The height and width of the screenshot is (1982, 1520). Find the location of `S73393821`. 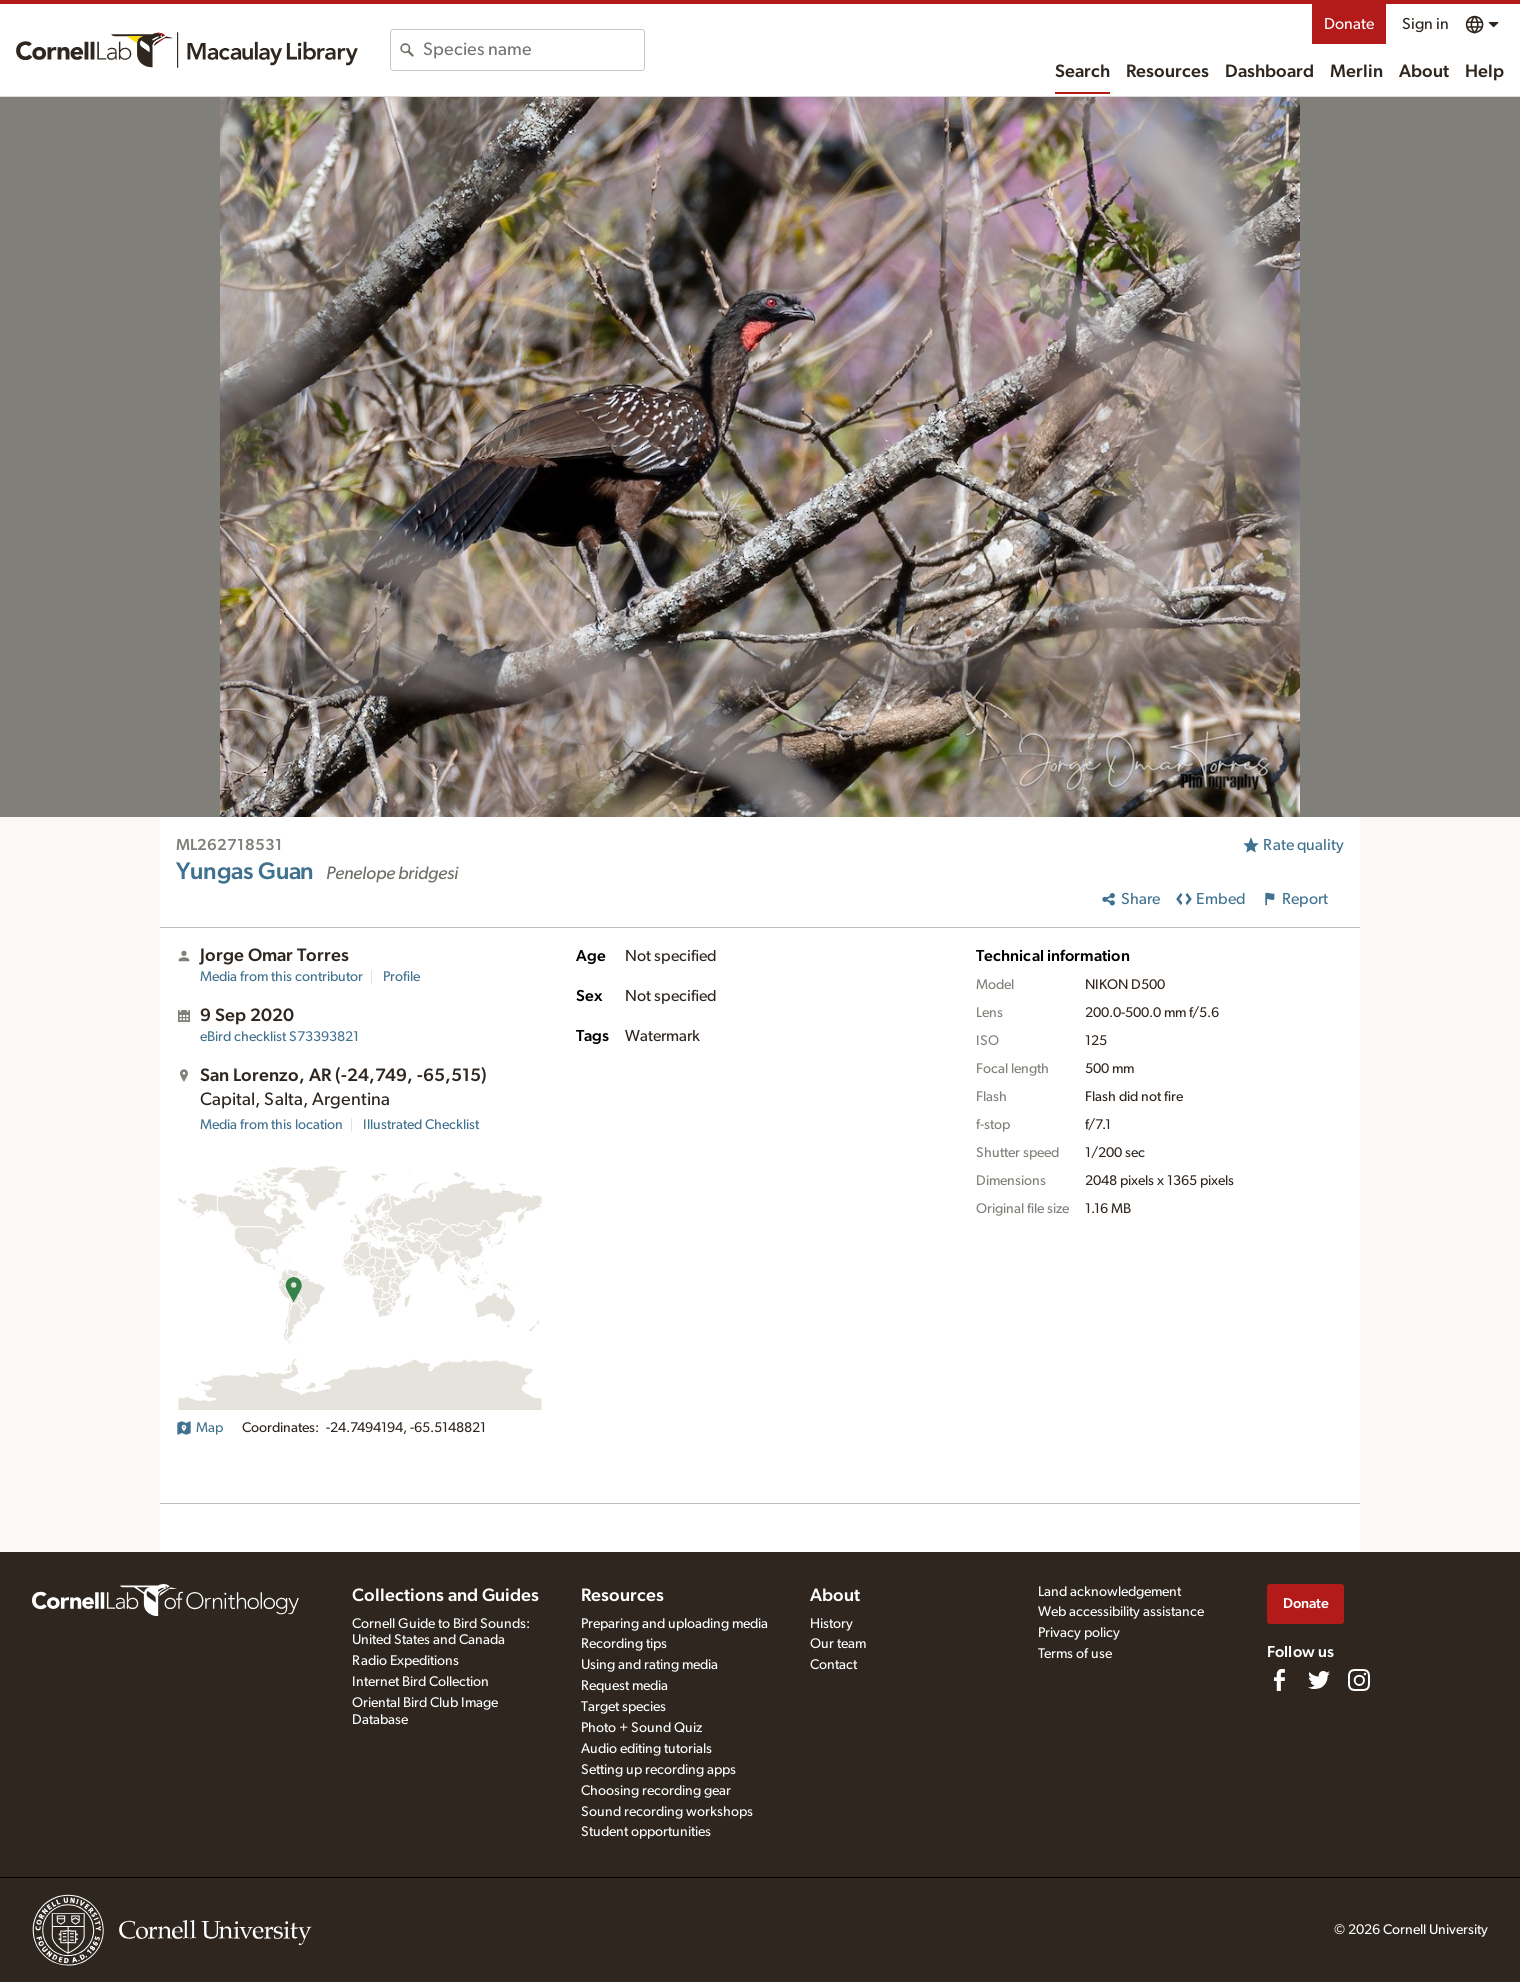

S73393821 is located at coordinates (279, 1037).